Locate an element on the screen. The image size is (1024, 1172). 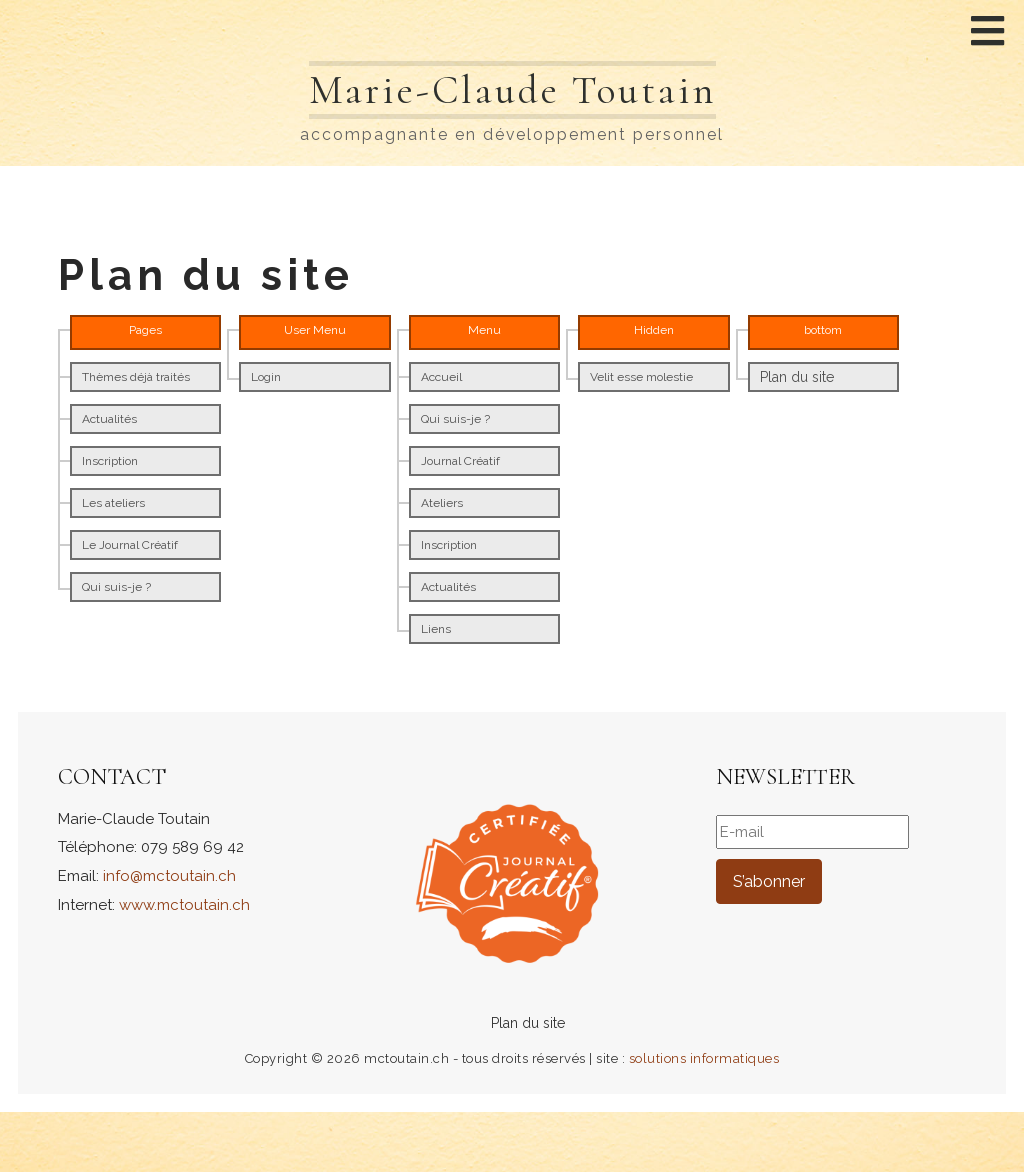
info@mctoutain.ch is located at coordinates (169, 876).